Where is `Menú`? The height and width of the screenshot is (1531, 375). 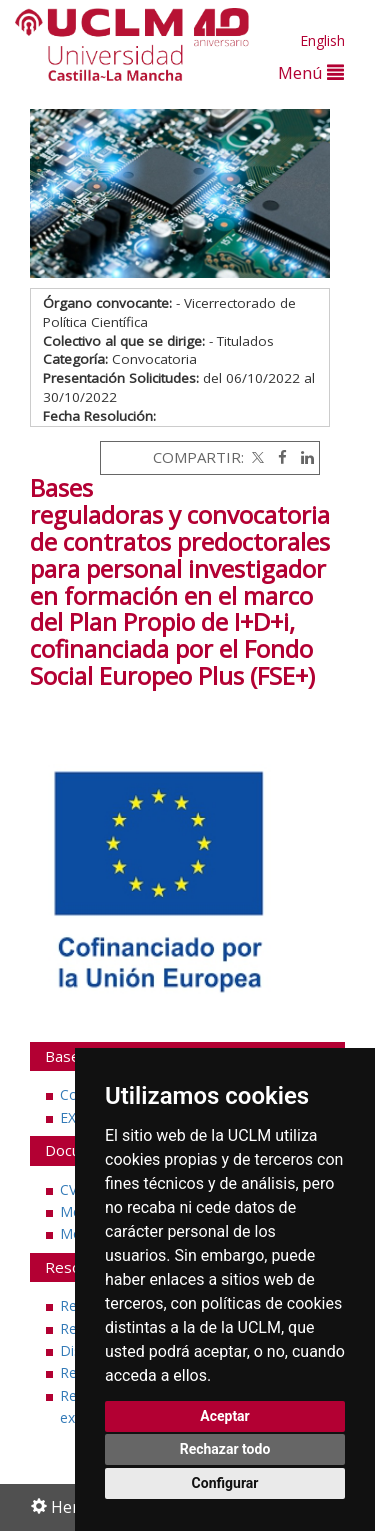
Menú is located at coordinates (311, 72).